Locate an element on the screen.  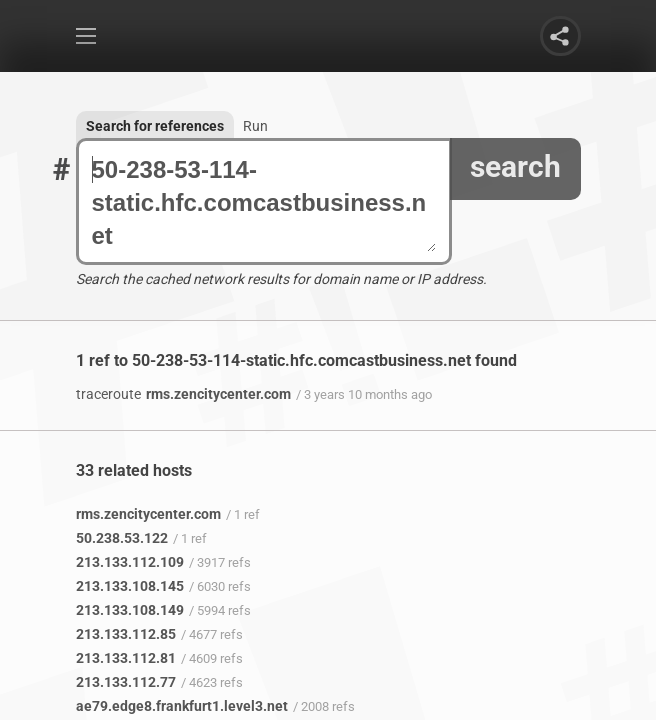
ae79.edge8.frankfurt1.level3.net is located at coordinates (182, 706).